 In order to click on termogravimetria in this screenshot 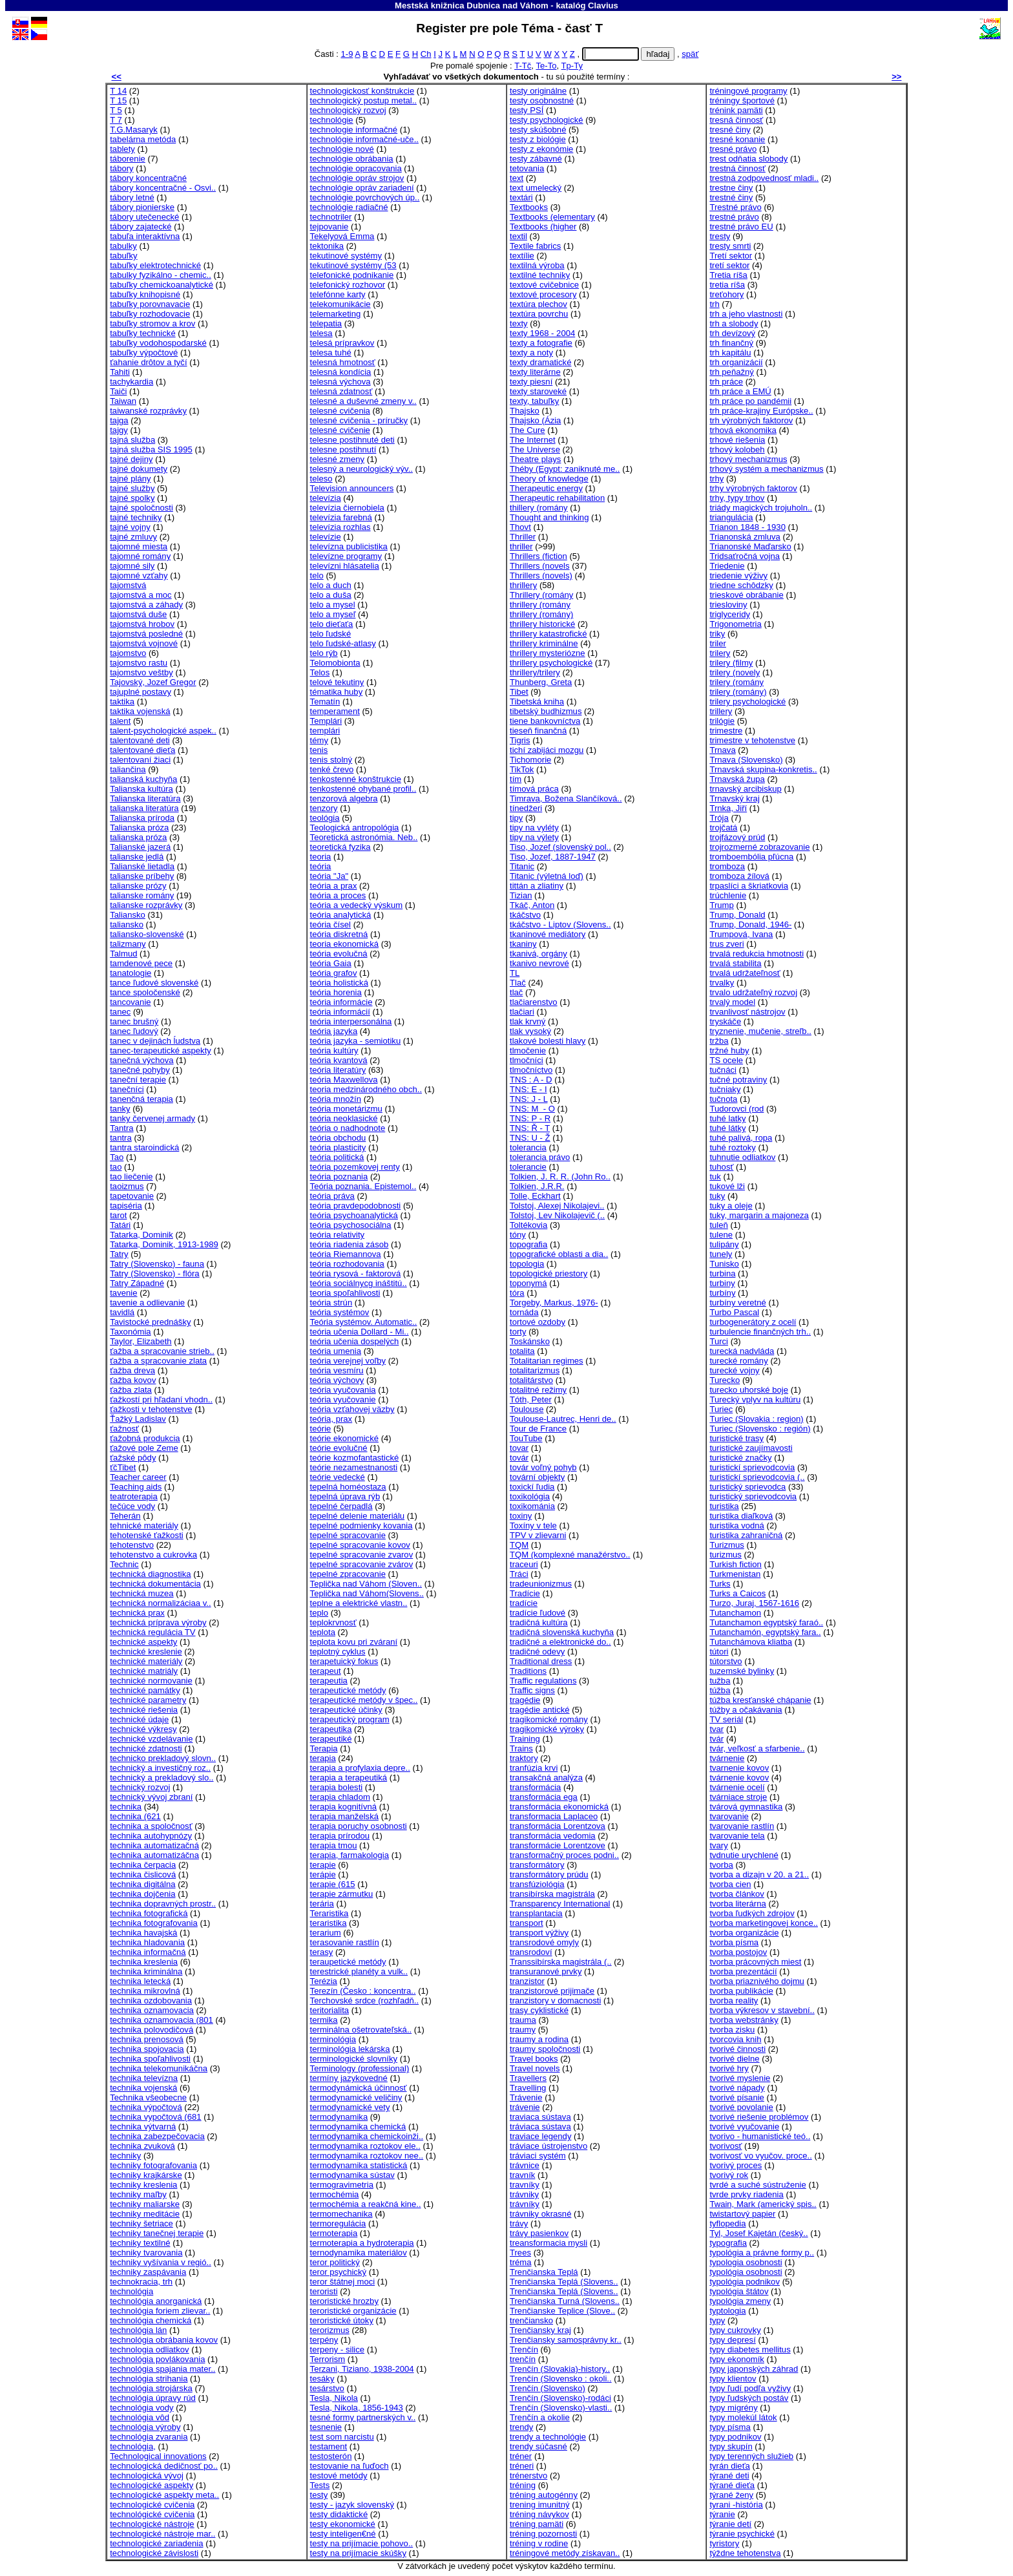, I will do `click(341, 2185)`.